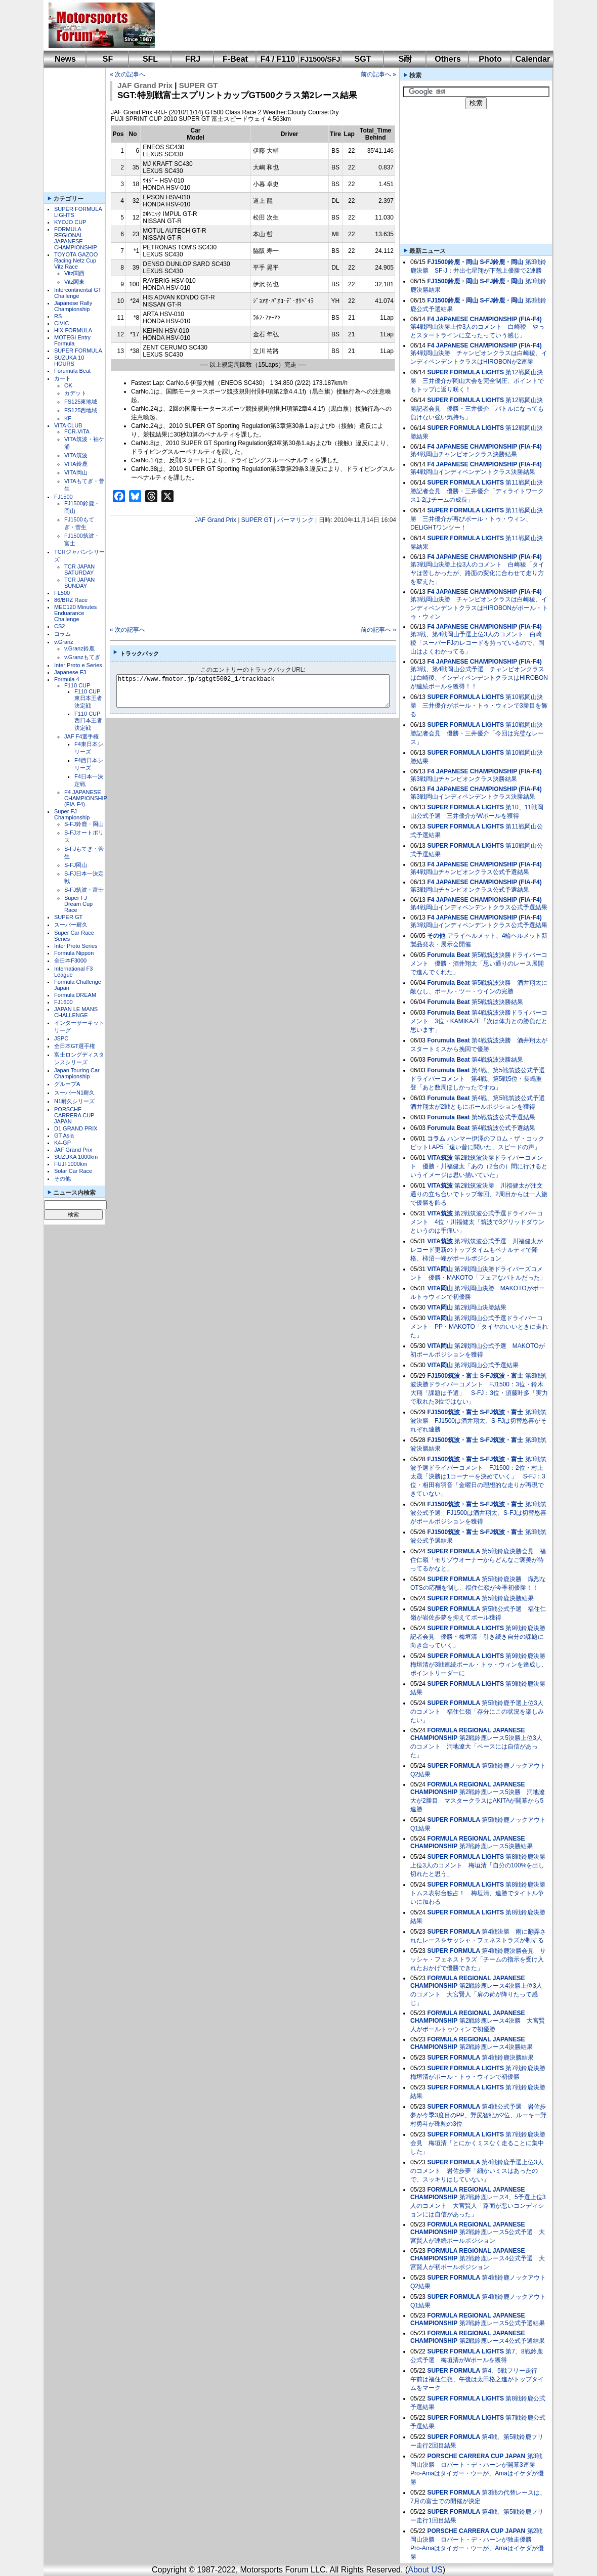  I want to click on 第4戦筑波決勝ドライバーコメント 3位・KAMIKAZE「次は体力との勝負だと思います」, so click(478, 1021).